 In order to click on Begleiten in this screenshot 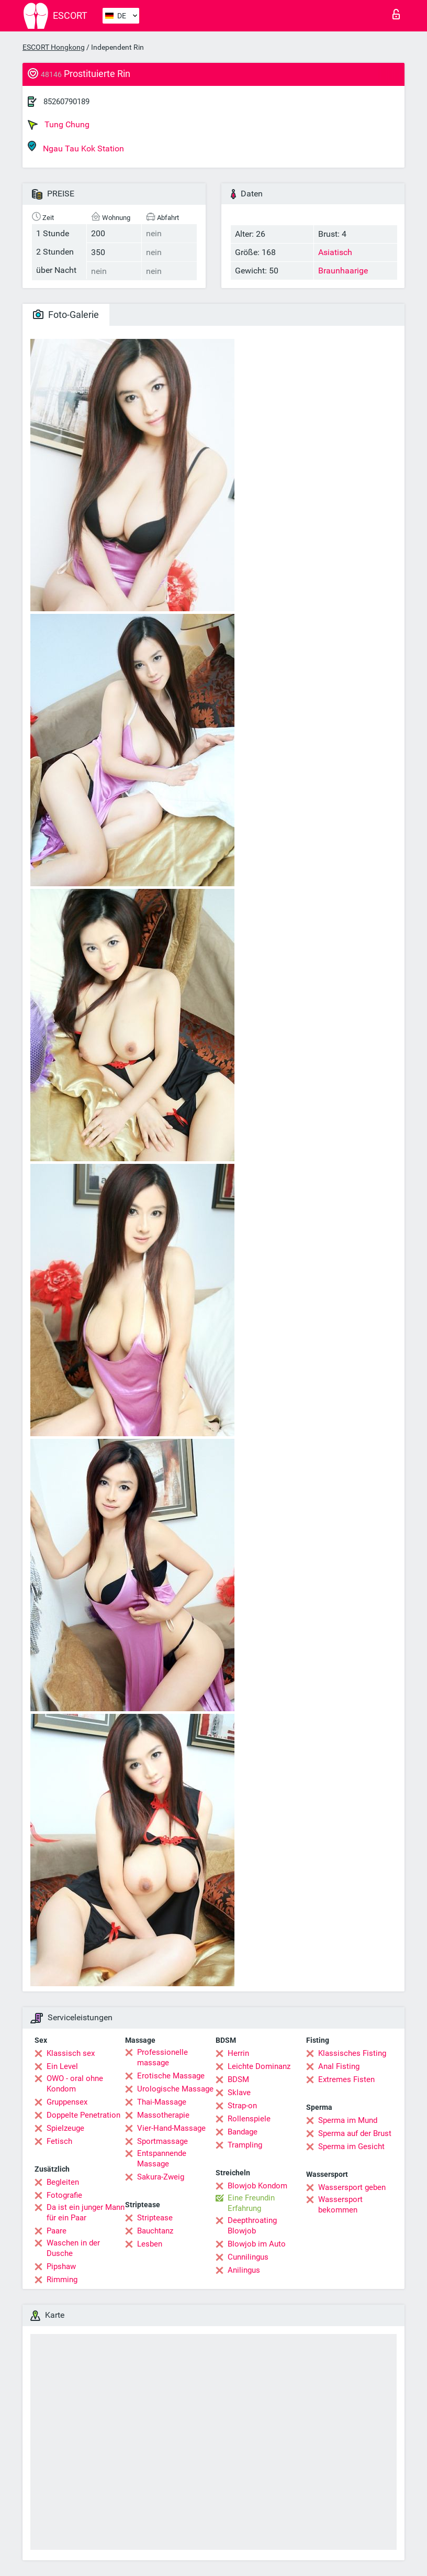, I will do `click(63, 2182)`.